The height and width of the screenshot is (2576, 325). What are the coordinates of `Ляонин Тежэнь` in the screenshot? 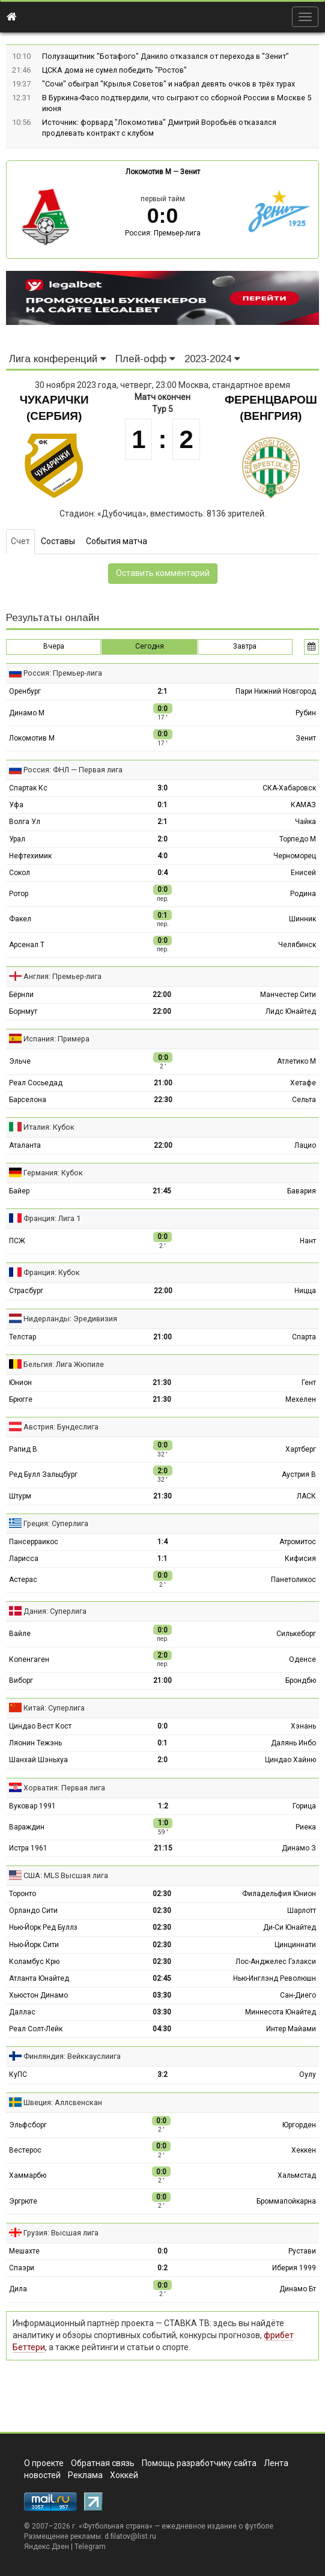 It's located at (35, 1743).